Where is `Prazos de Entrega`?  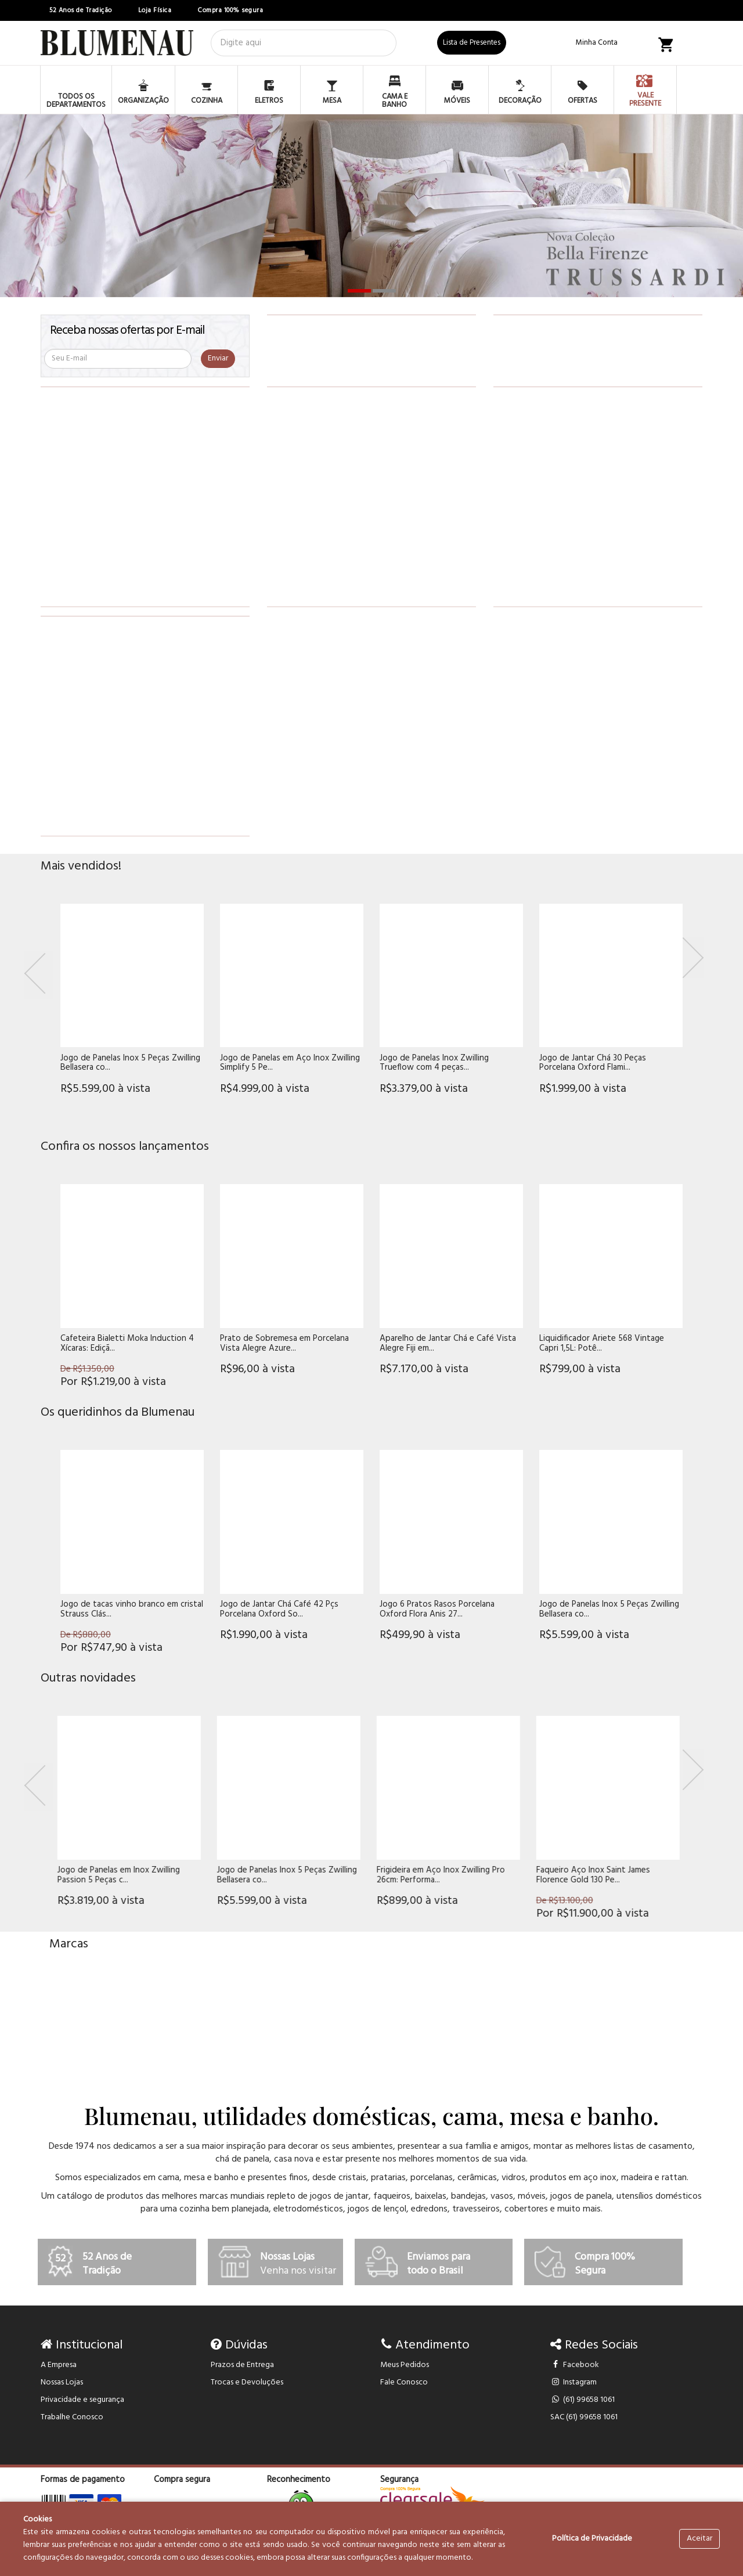 Prazos de Entrega is located at coordinates (242, 2365).